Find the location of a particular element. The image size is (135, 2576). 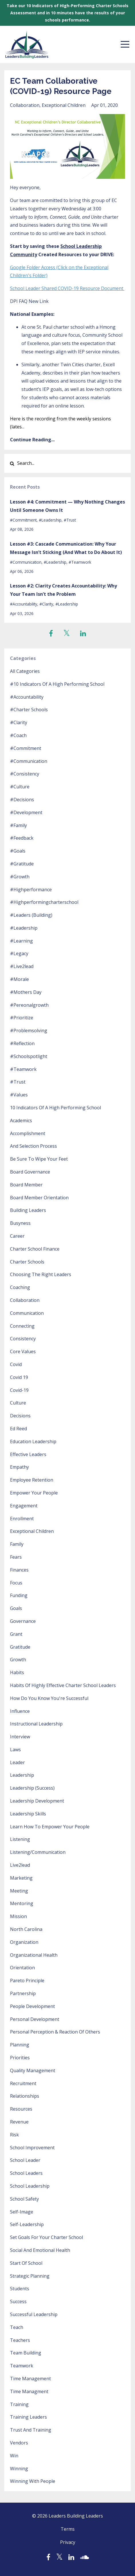

marketing is located at coordinates (21, 1878).